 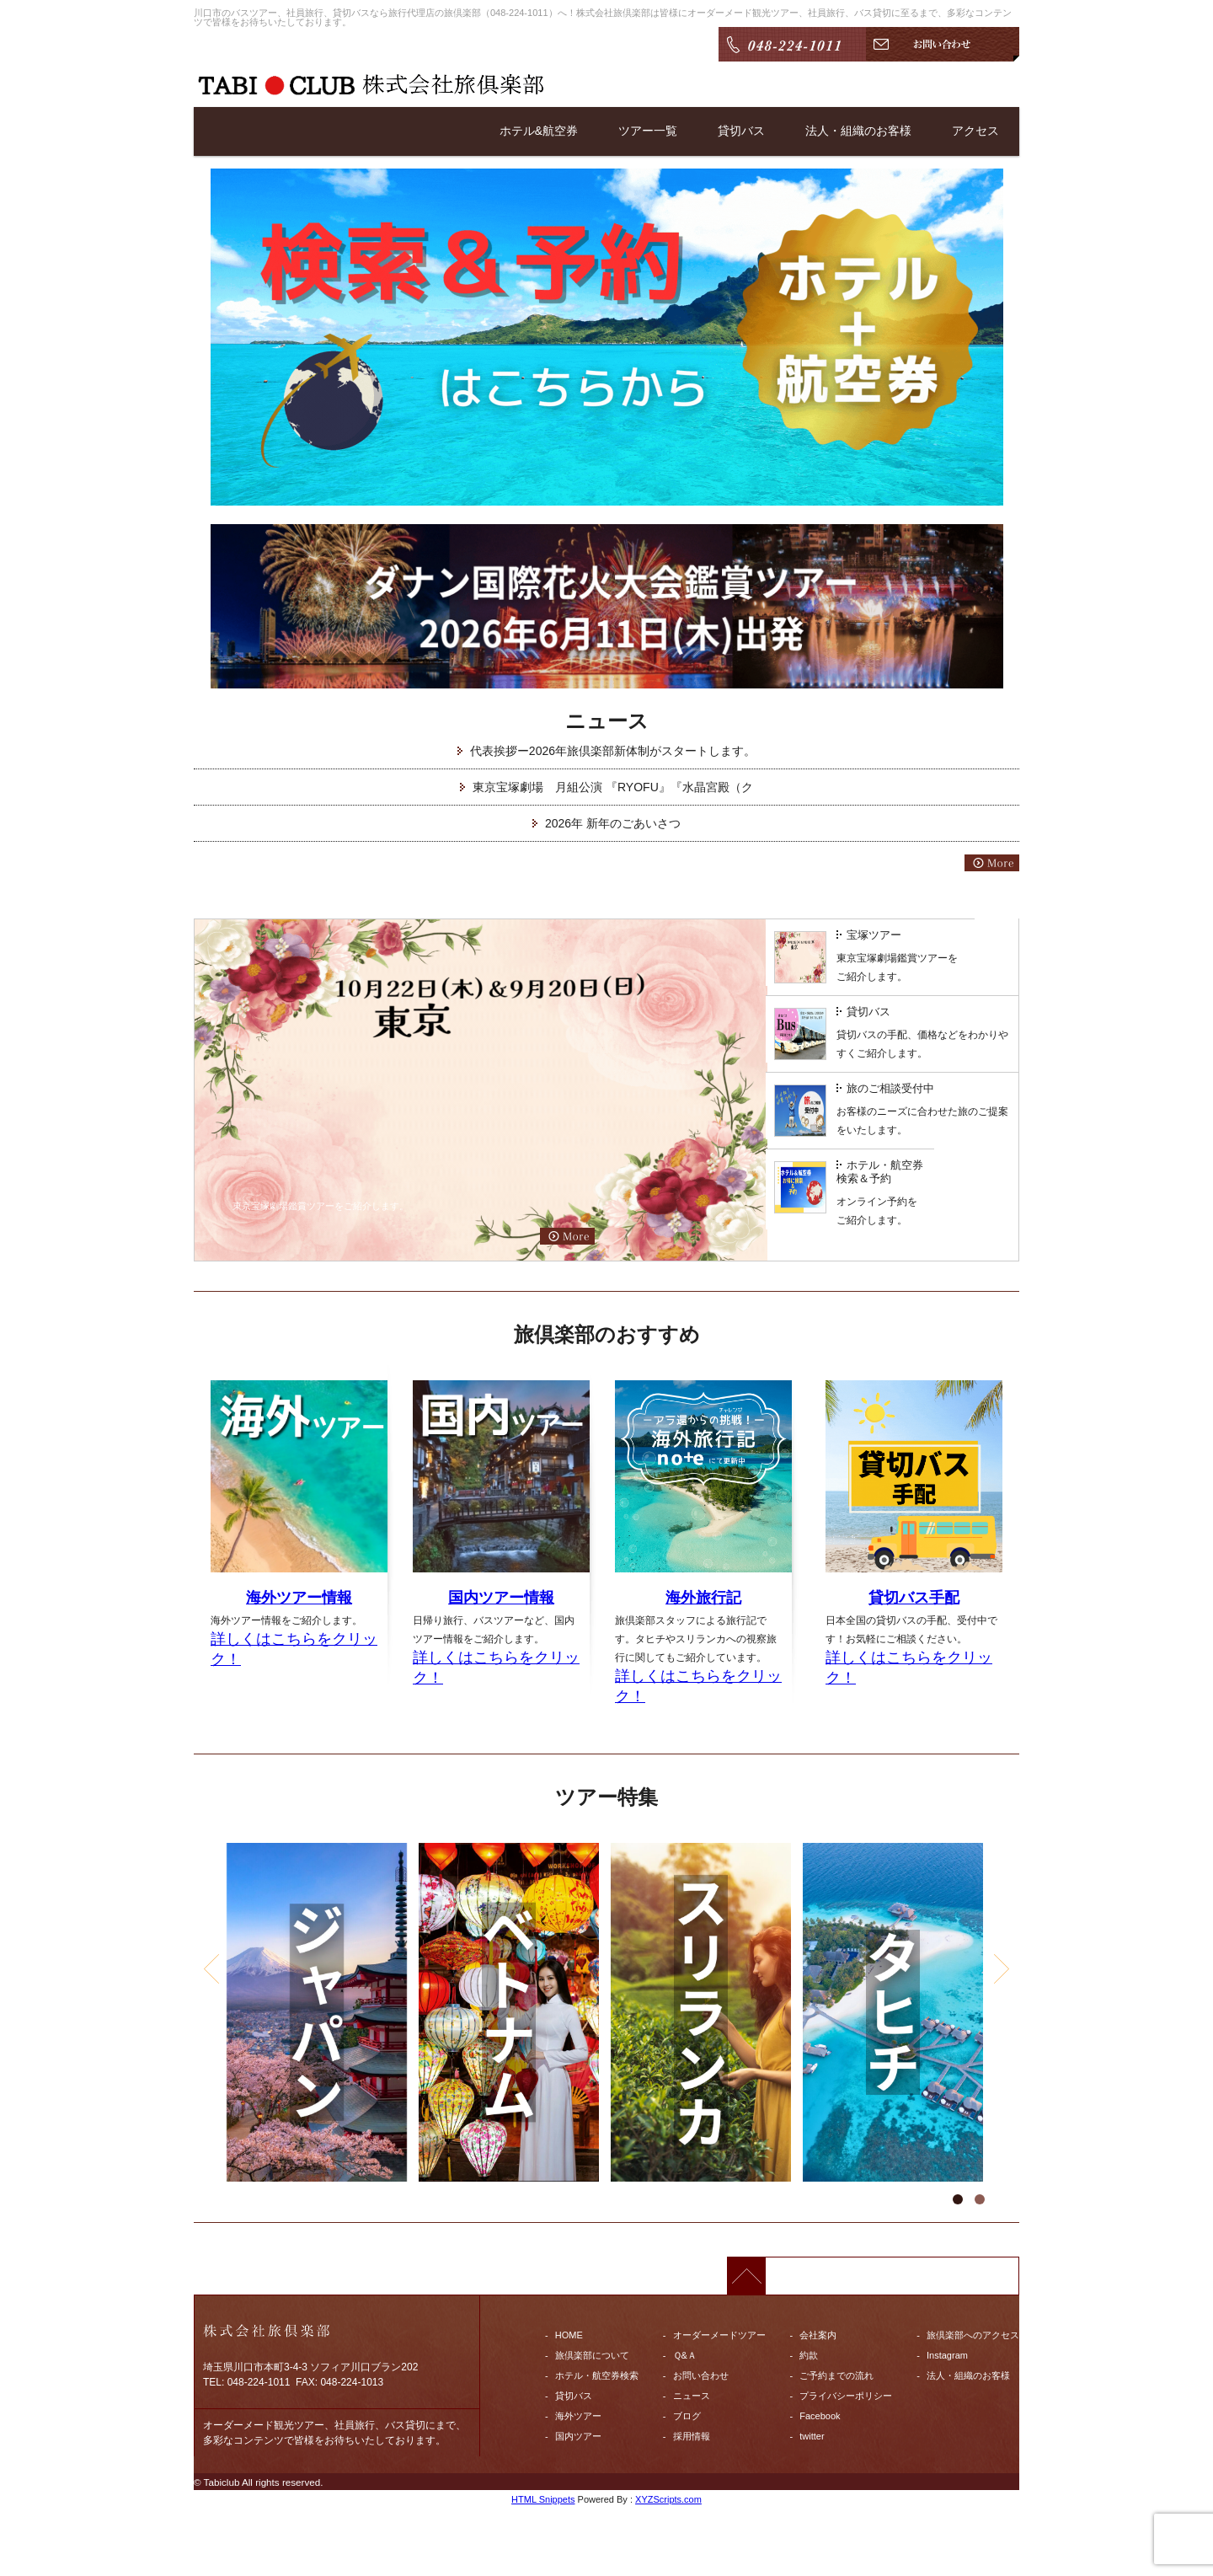 What do you see at coordinates (741, 131) in the screenshot?
I see `貸切バス` at bounding box center [741, 131].